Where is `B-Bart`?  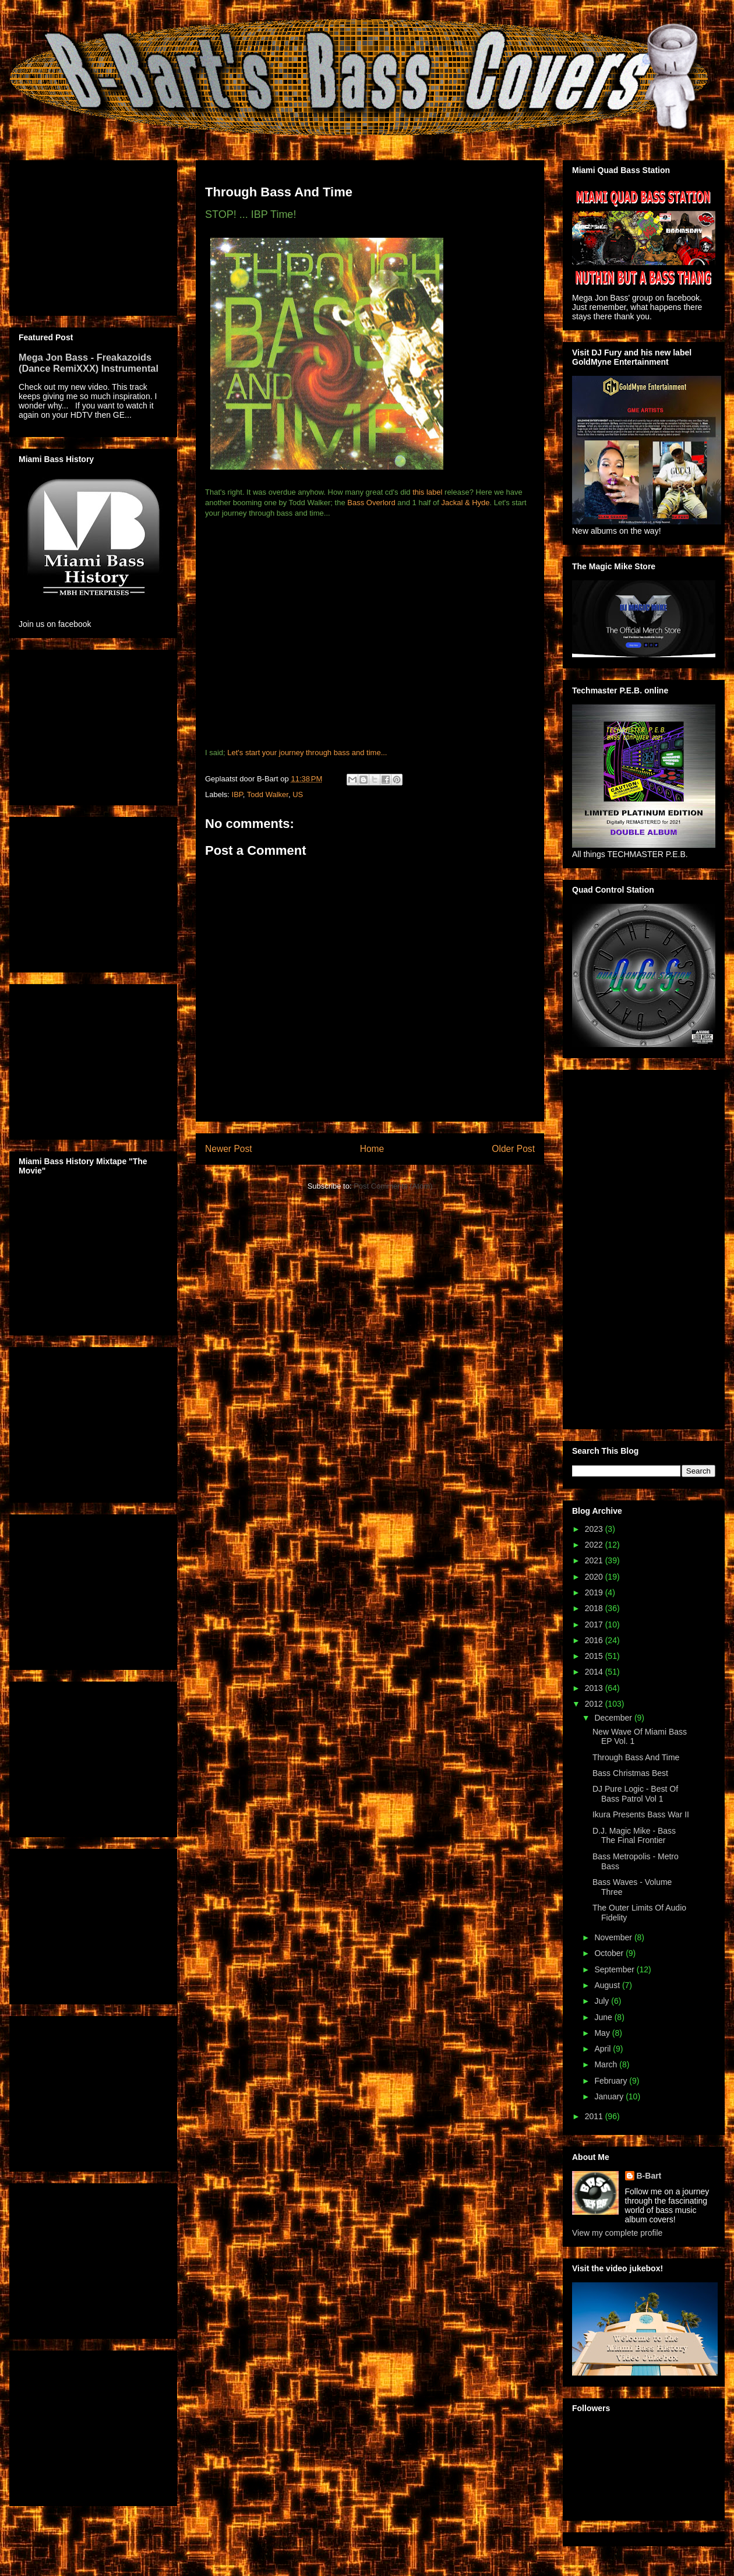 B-Bart is located at coordinates (649, 2175).